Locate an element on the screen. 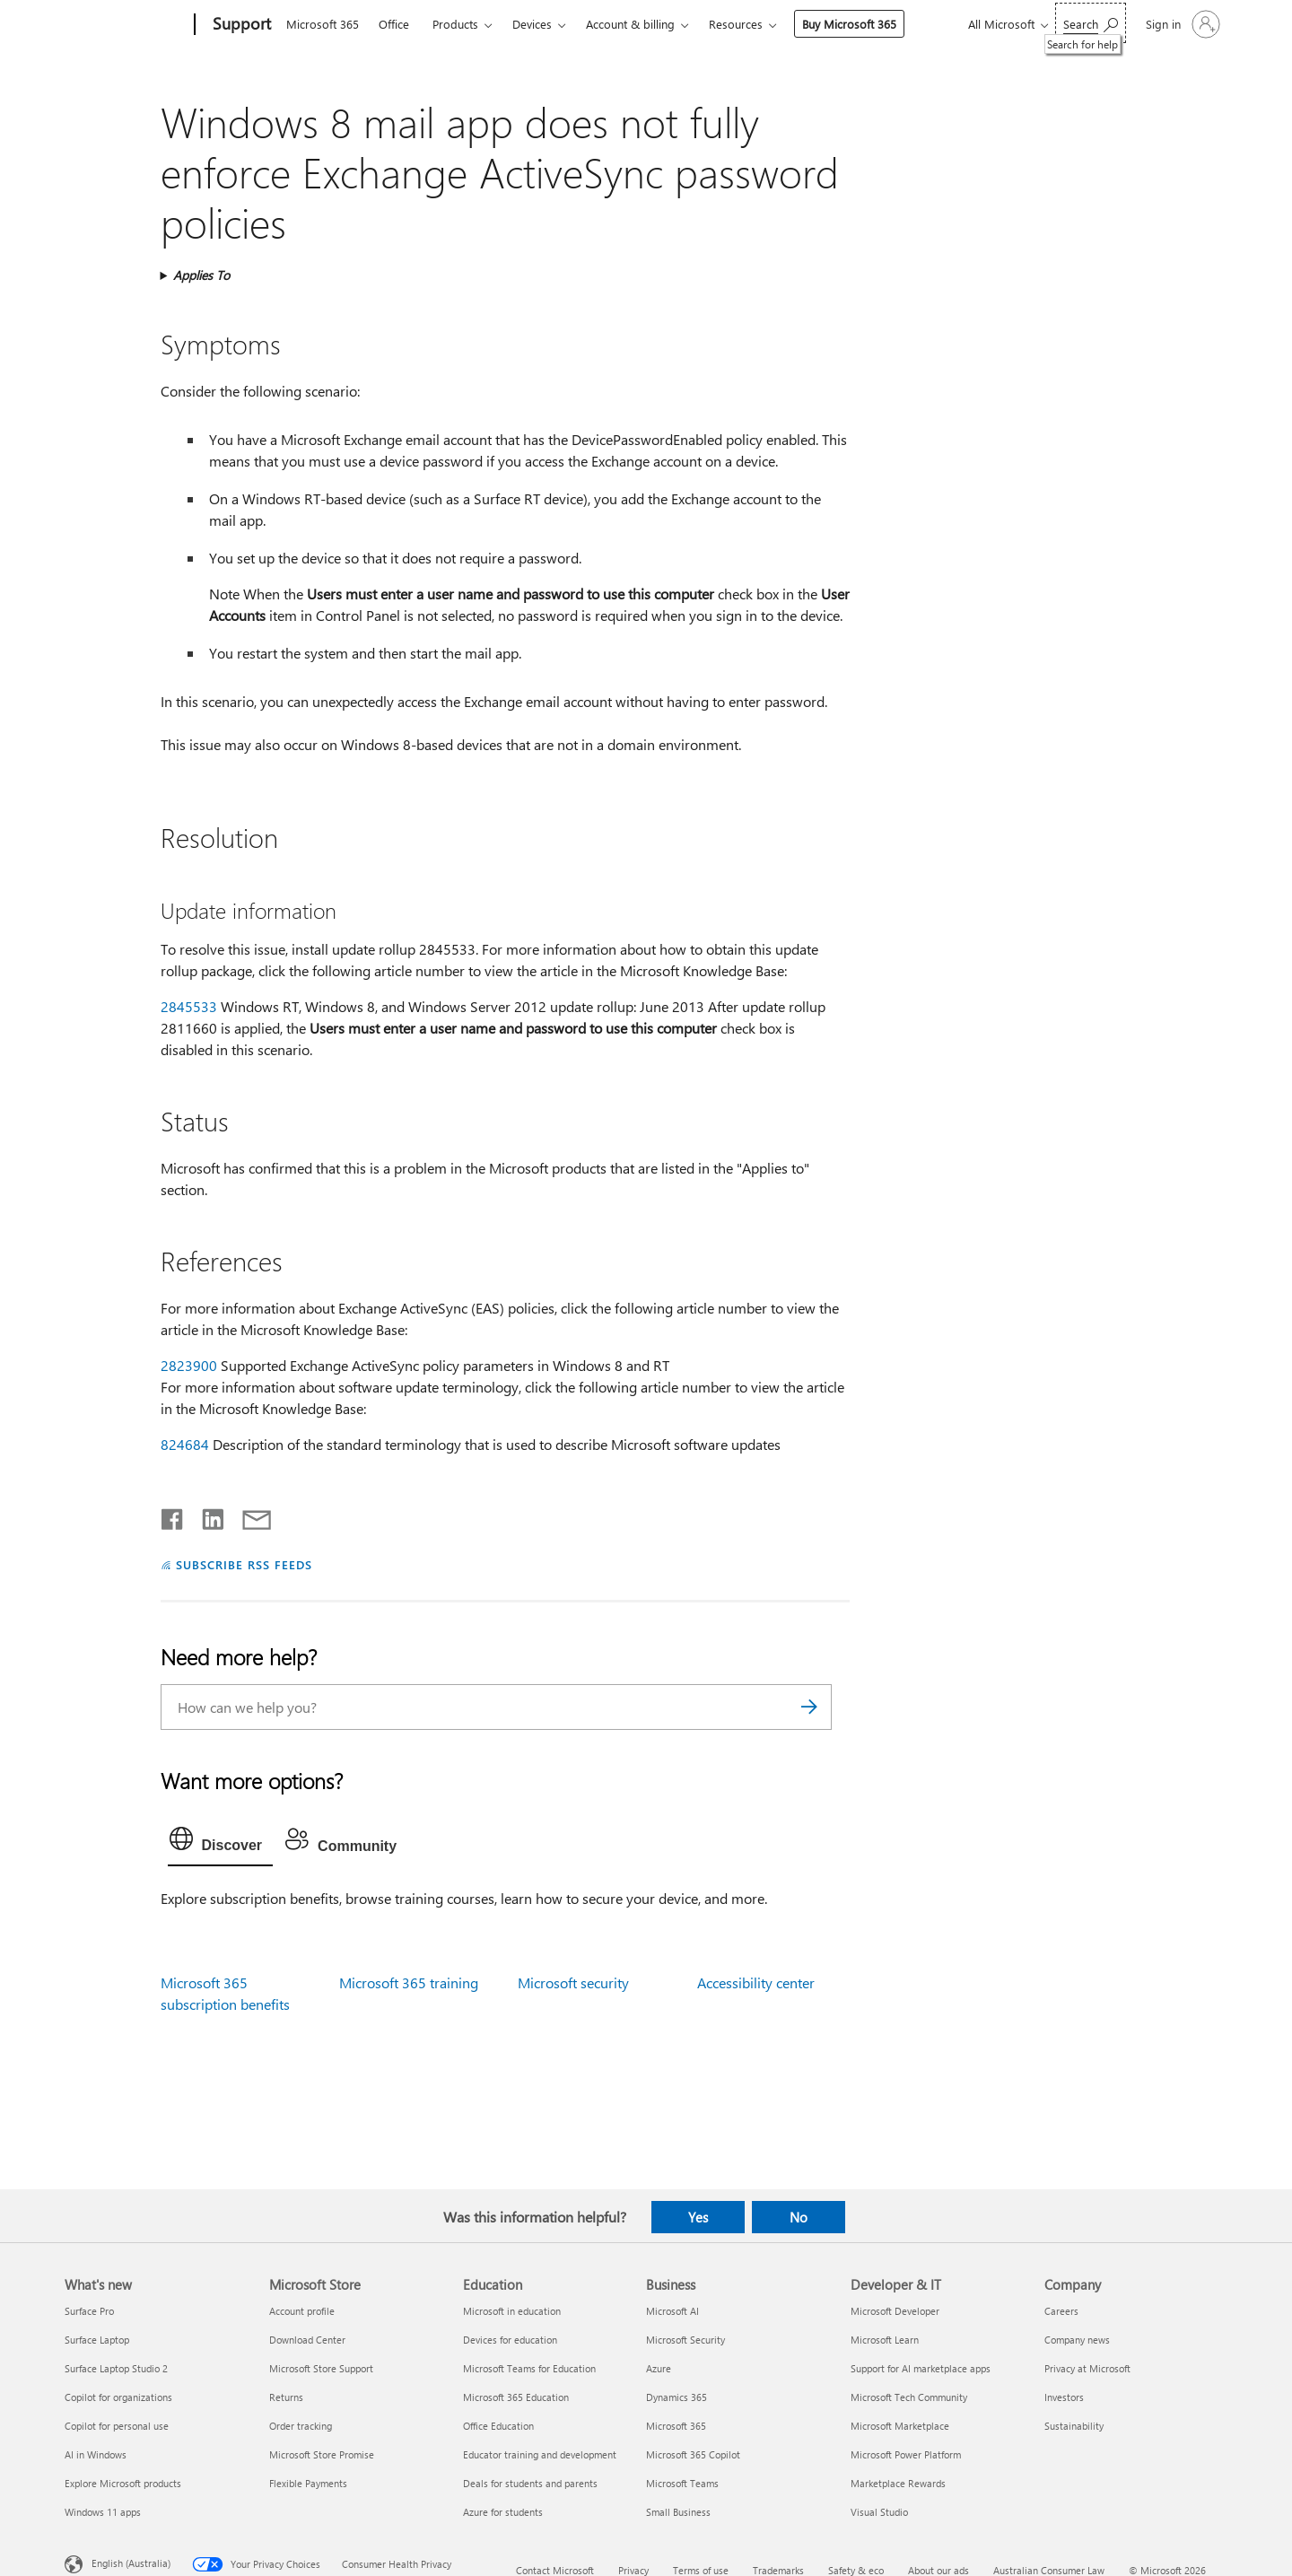 The width and height of the screenshot is (1292, 2576). [Support] is located at coordinates (240, 25).